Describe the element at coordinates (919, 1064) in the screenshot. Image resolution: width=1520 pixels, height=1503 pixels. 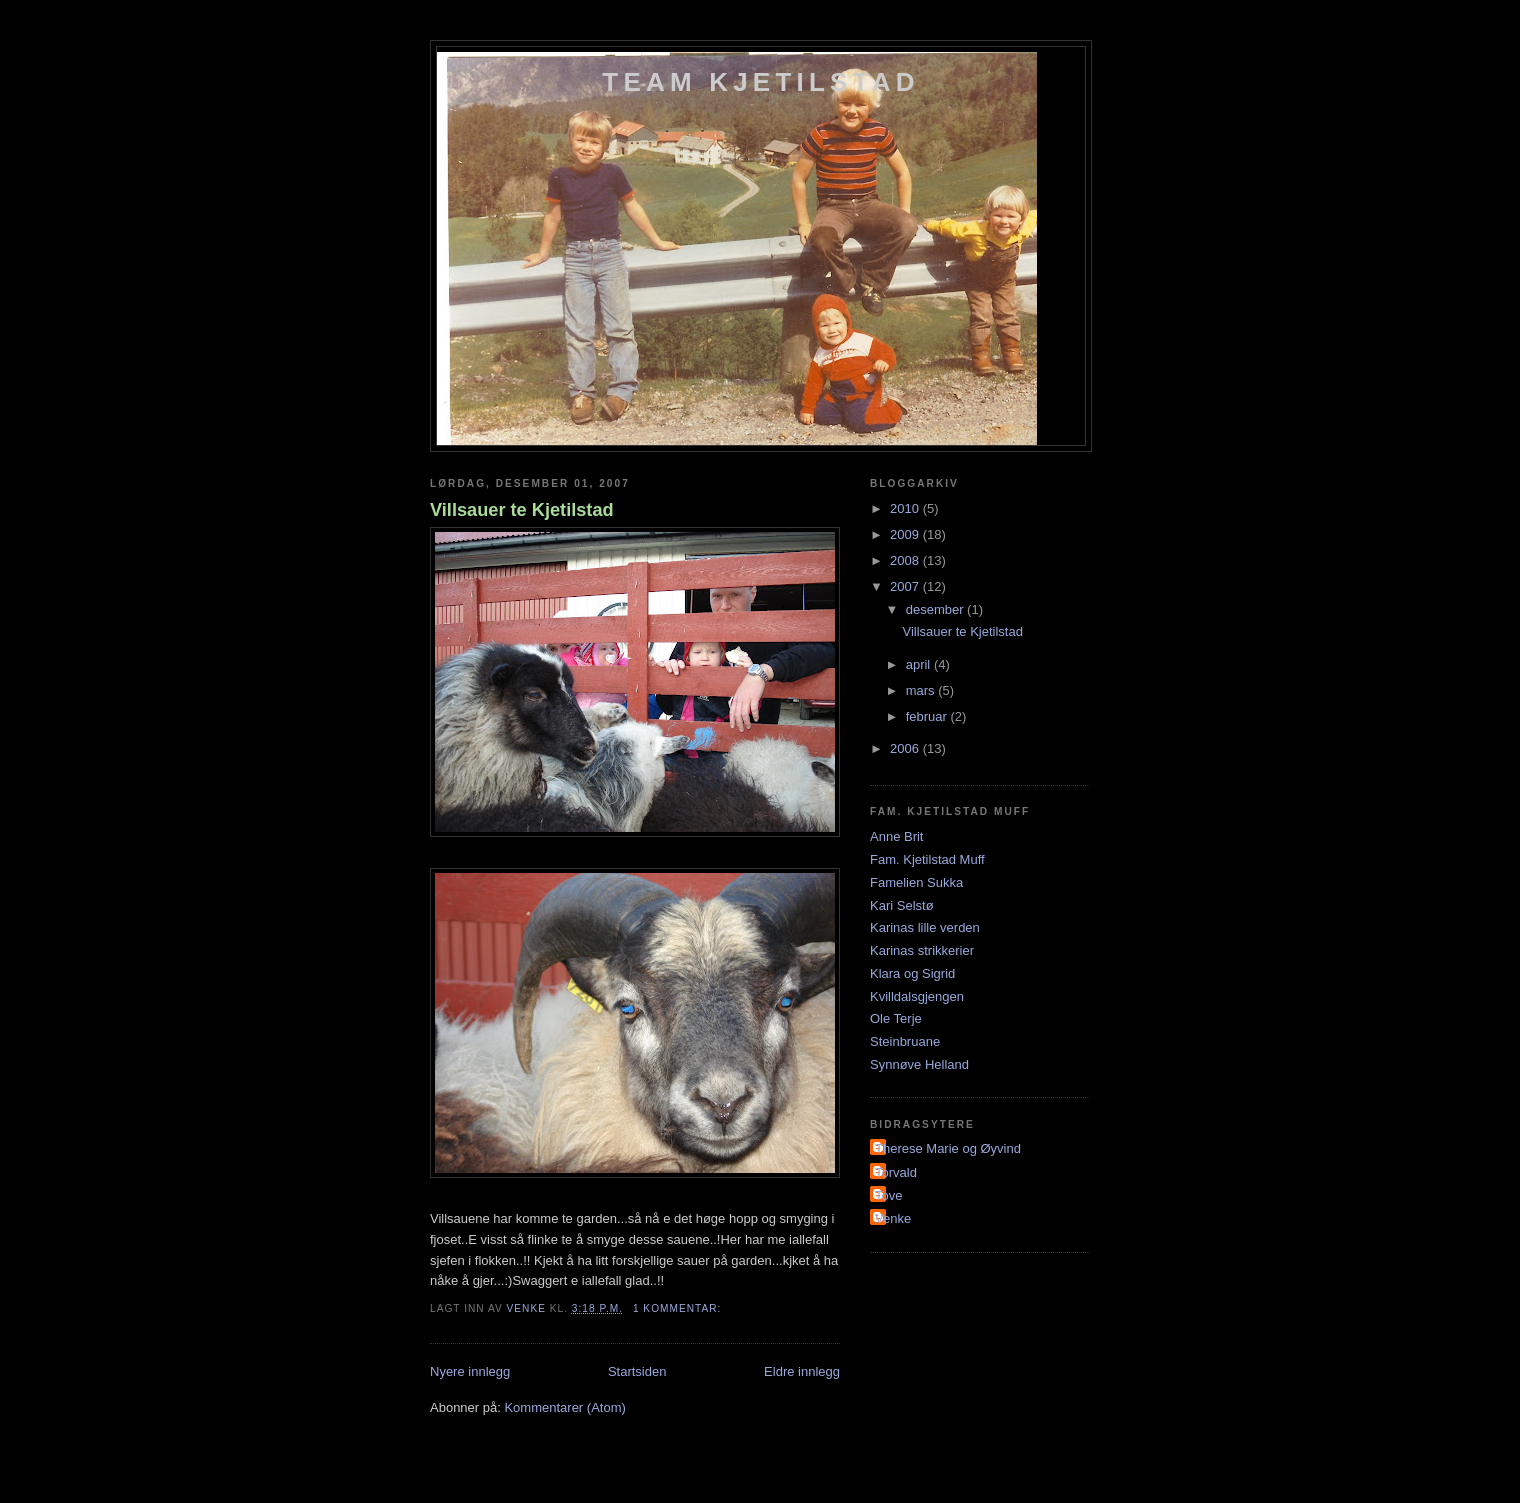
I see `Synnøve Helland` at that location.